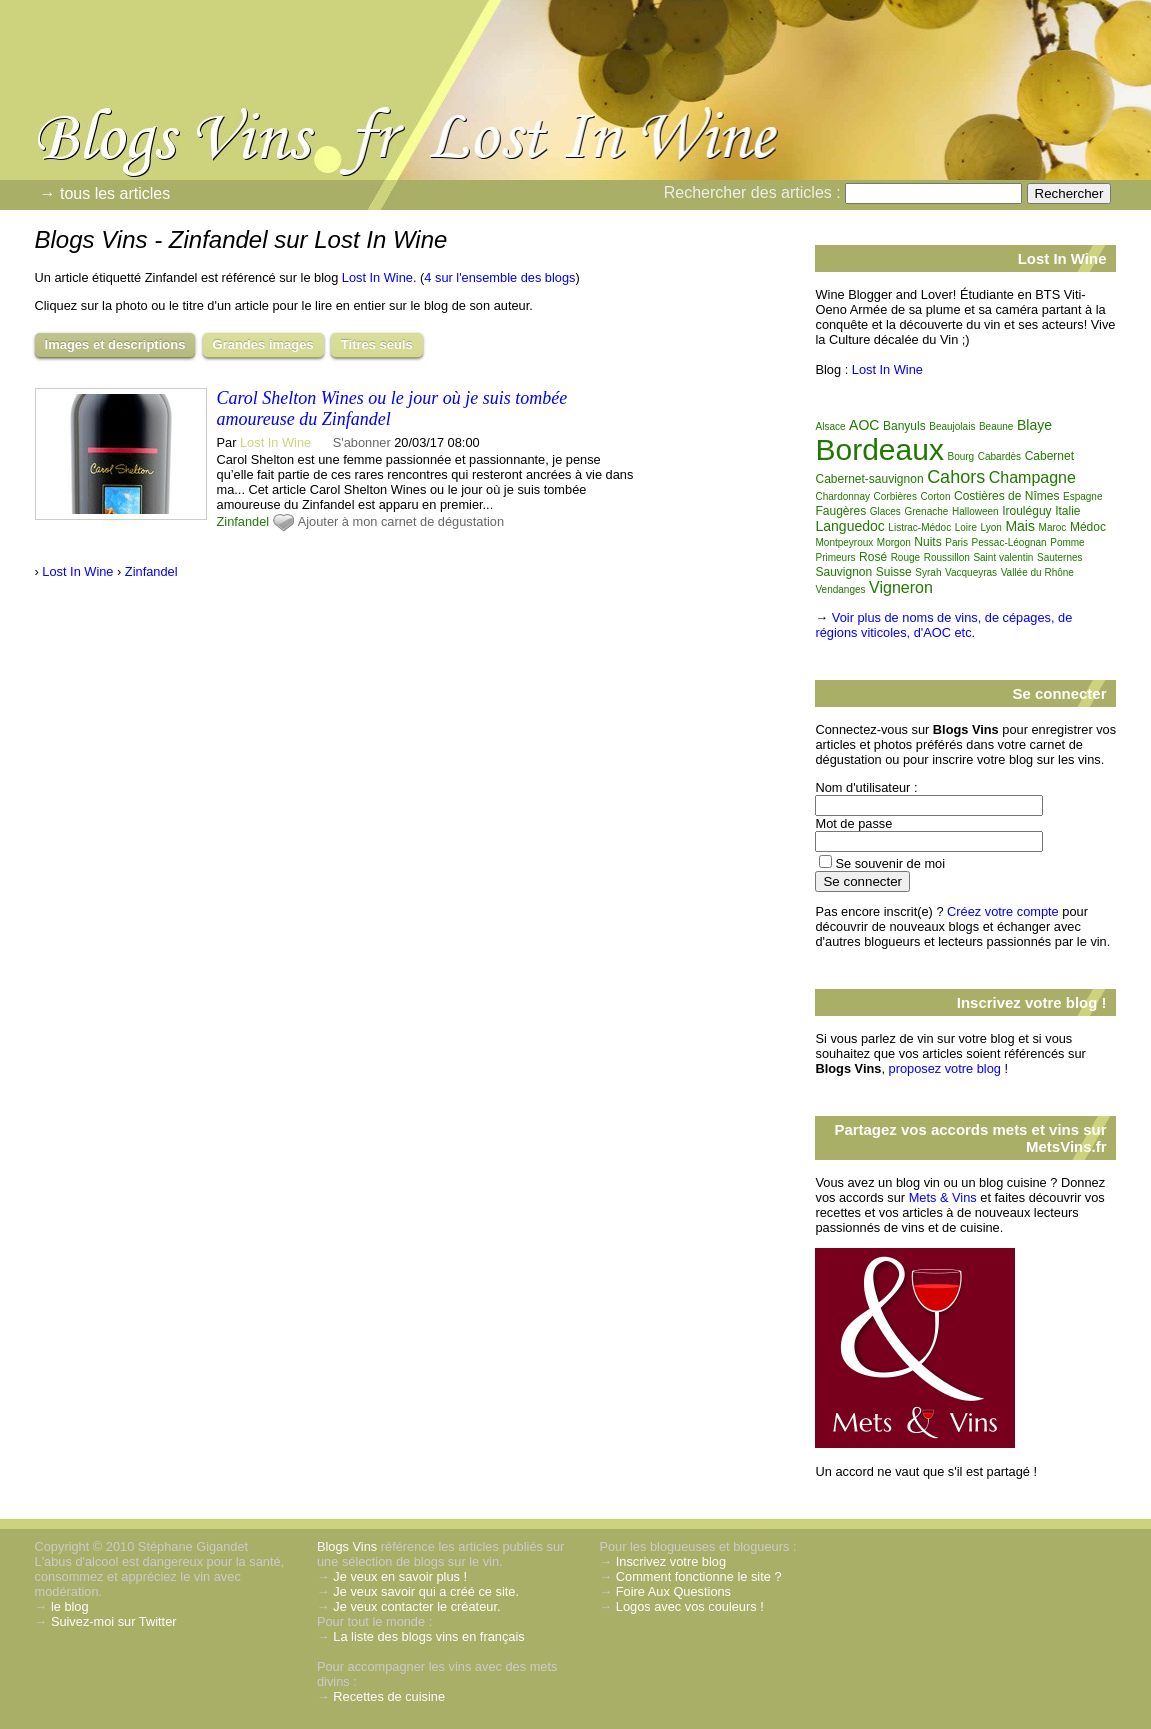 The width and height of the screenshot is (1151, 1729). What do you see at coordinates (1067, 542) in the screenshot?
I see `Pomme` at bounding box center [1067, 542].